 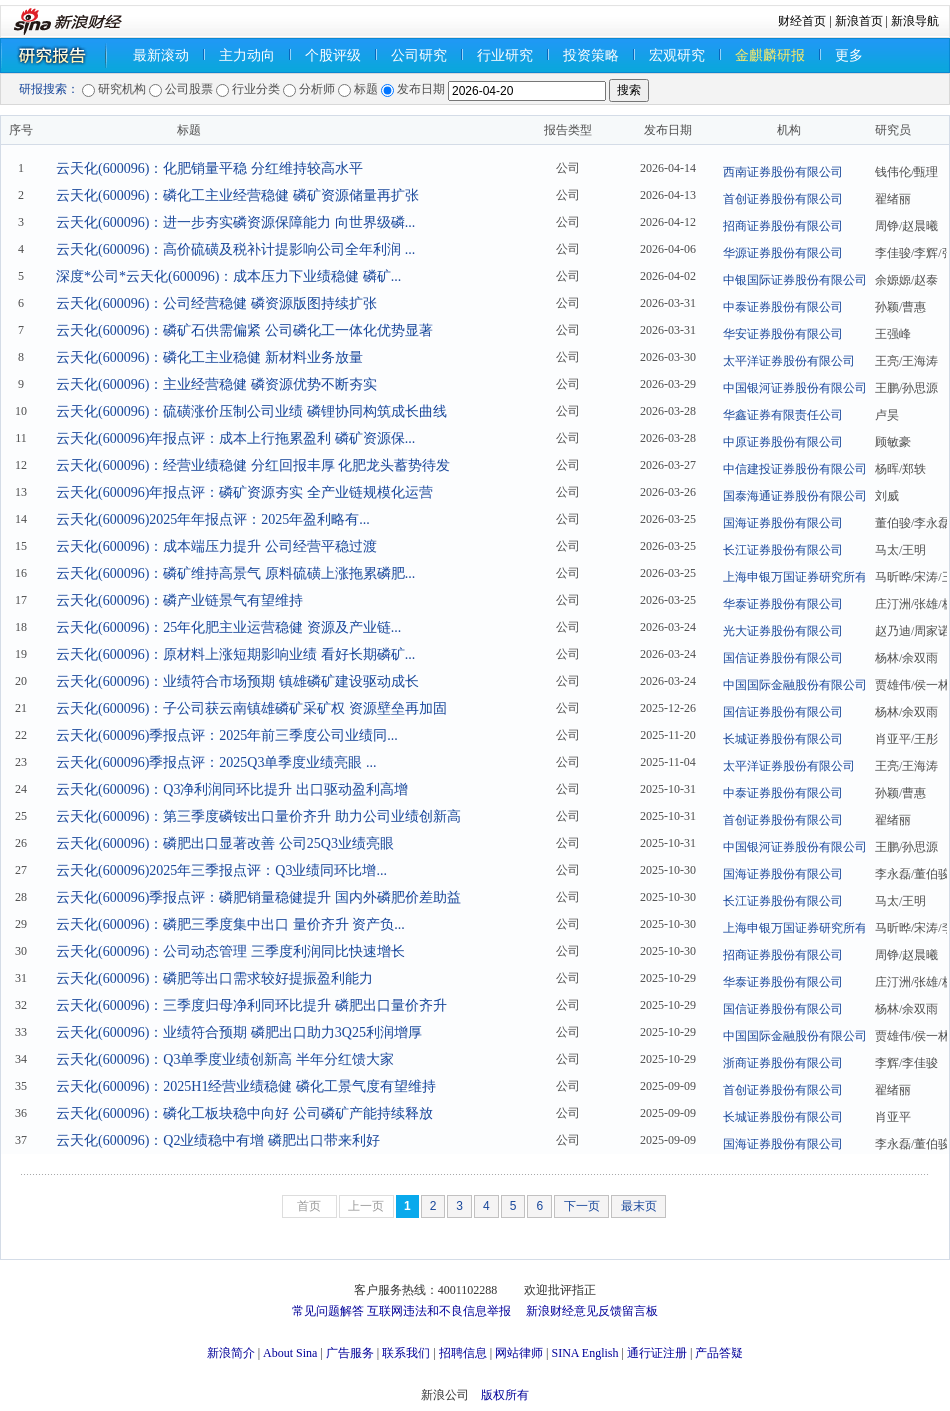 What do you see at coordinates (209, 357) in the screenshot?
I see `云天化(600096)：磷化工主业稳健 新材料业务放量` at bounding box center [209, 357].